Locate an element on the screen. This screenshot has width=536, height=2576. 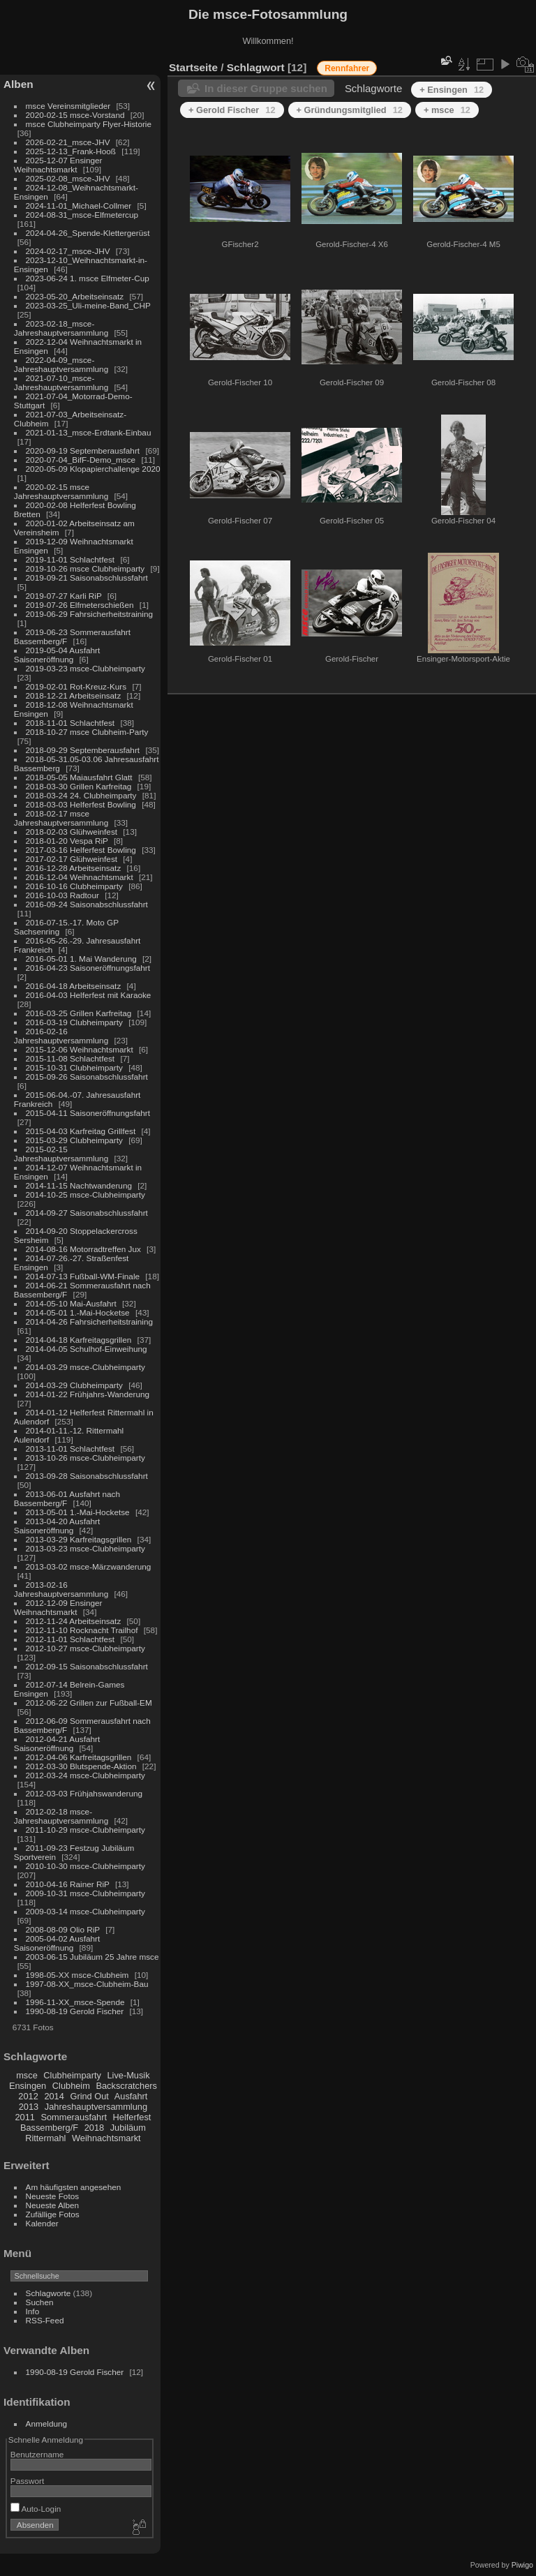
2016-10-16 Clubheimparty is located at coordinates (74, 886).